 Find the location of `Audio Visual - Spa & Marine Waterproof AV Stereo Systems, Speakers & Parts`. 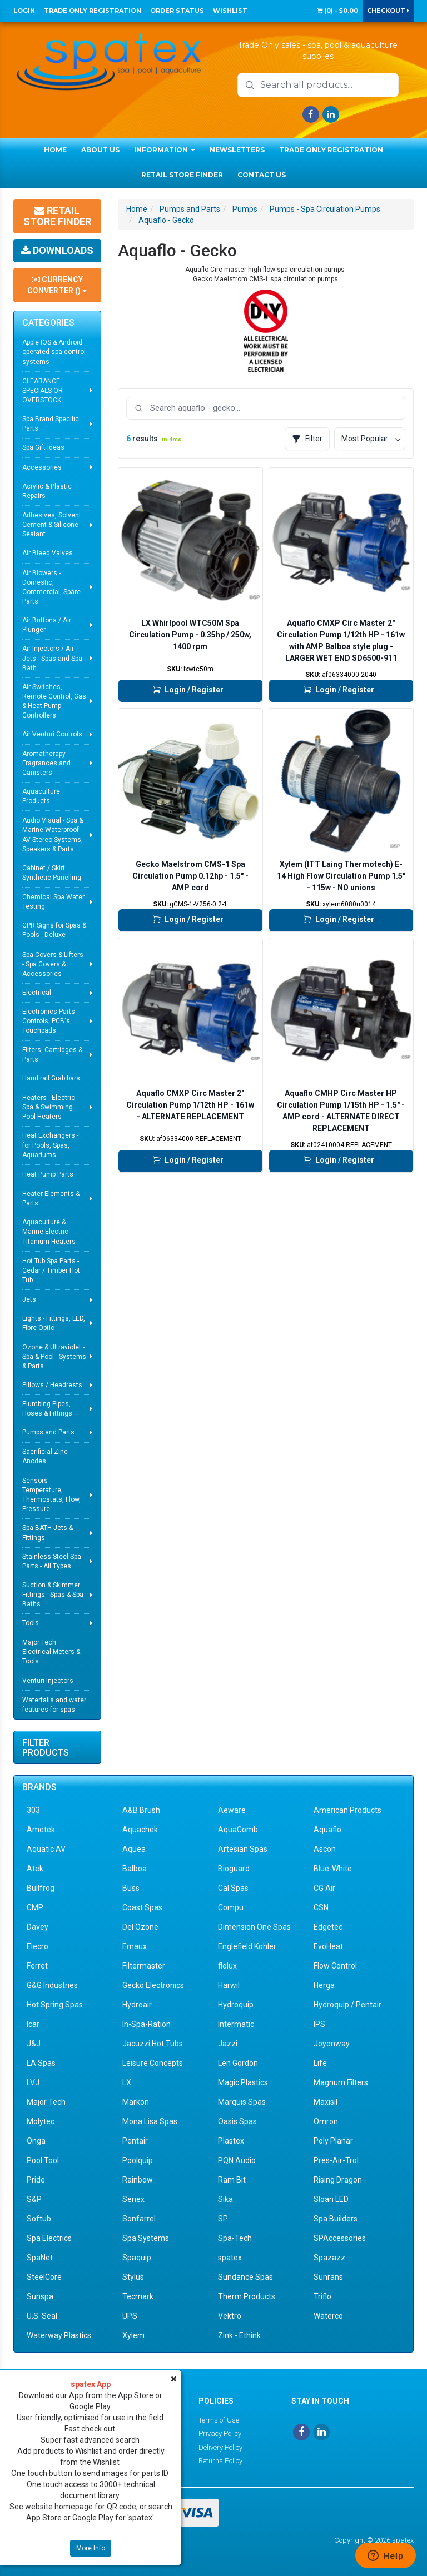

Audio Visual - Spa & Marine Waterproof AV Stereo Systems, Speakers & Parts is located at coordinates (52, 834).